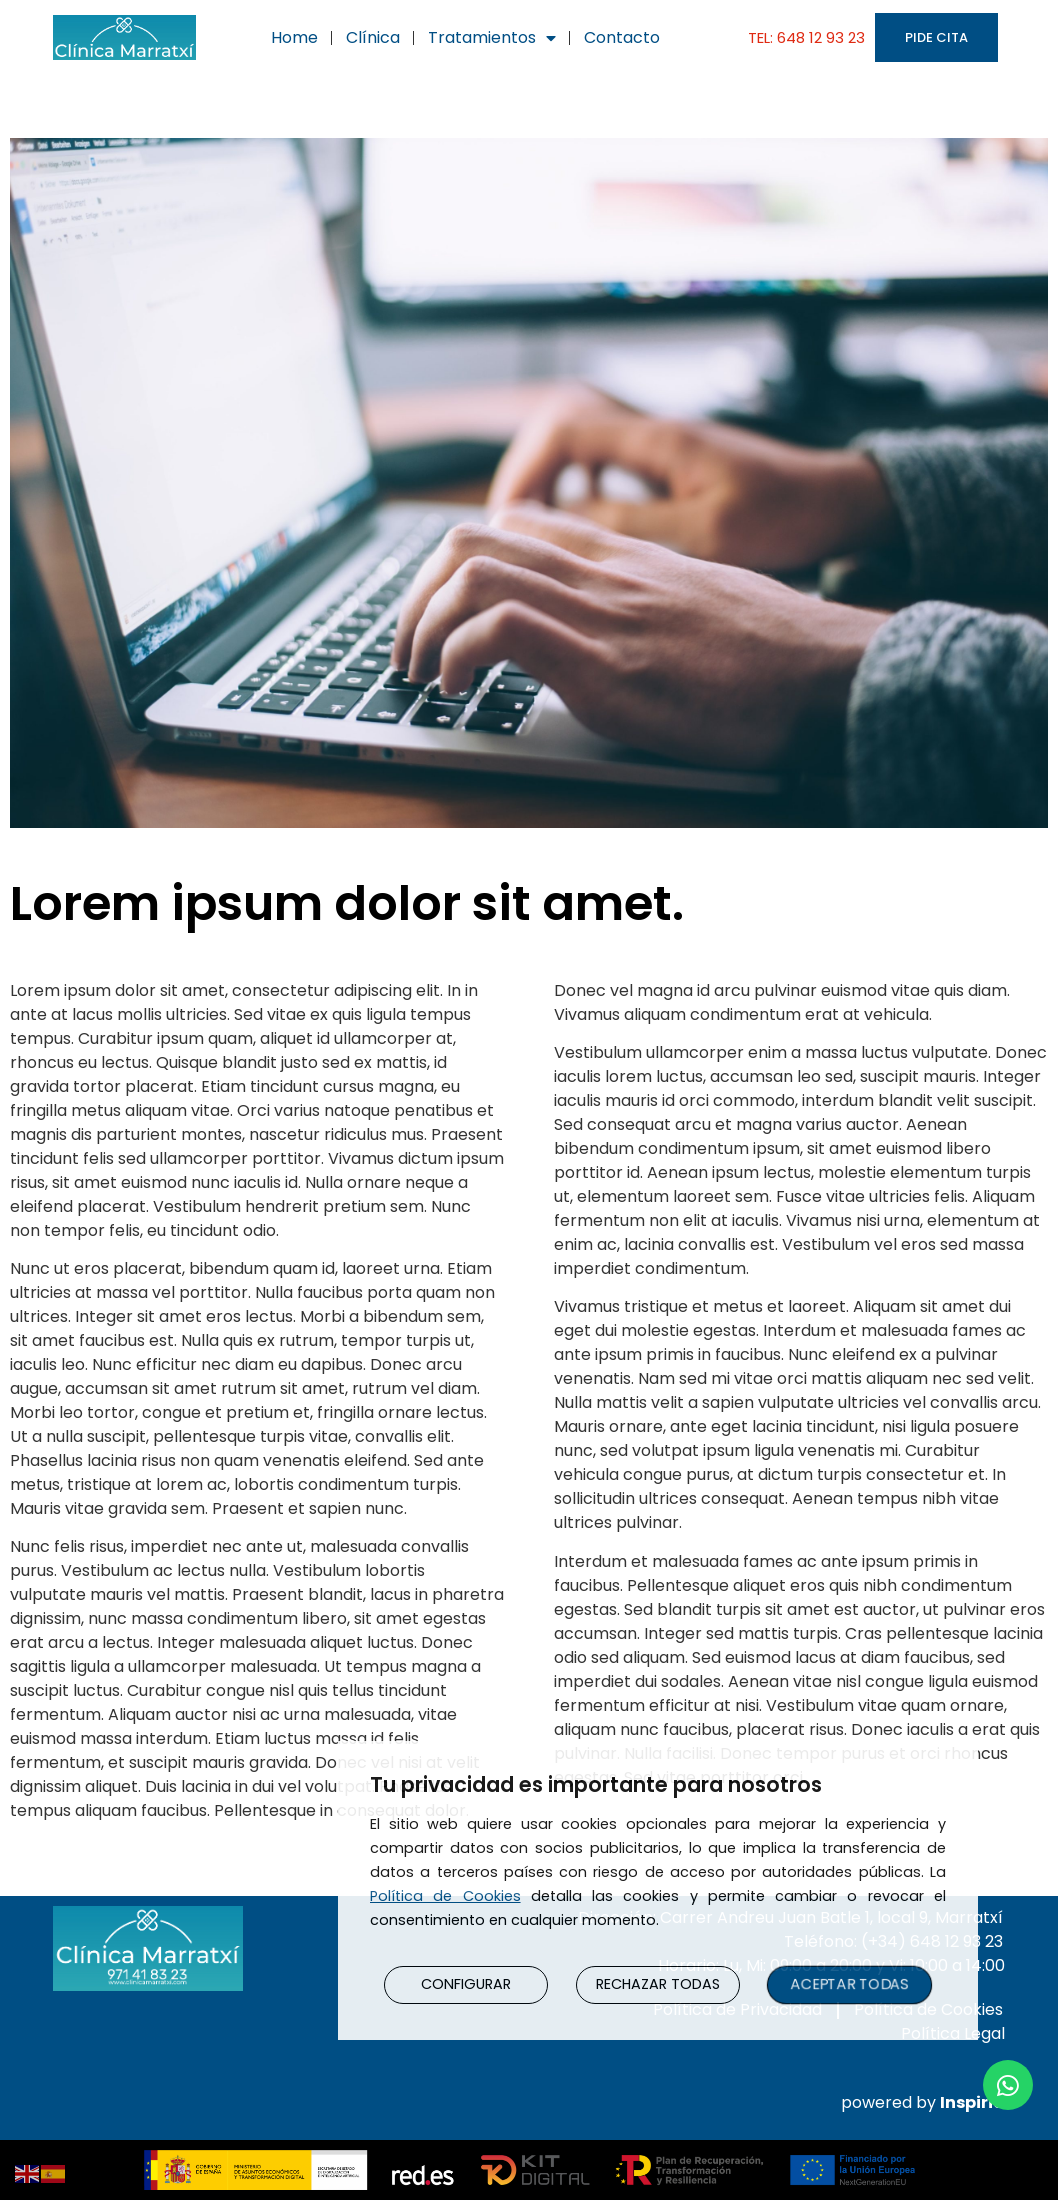 The width and height of the screenshot is (1058, 2200). What do you see at coordinates (850, 1983) in the screenshot?
I see `ACEPTAR TODAS [button]` at bounding box center [850, 1983].